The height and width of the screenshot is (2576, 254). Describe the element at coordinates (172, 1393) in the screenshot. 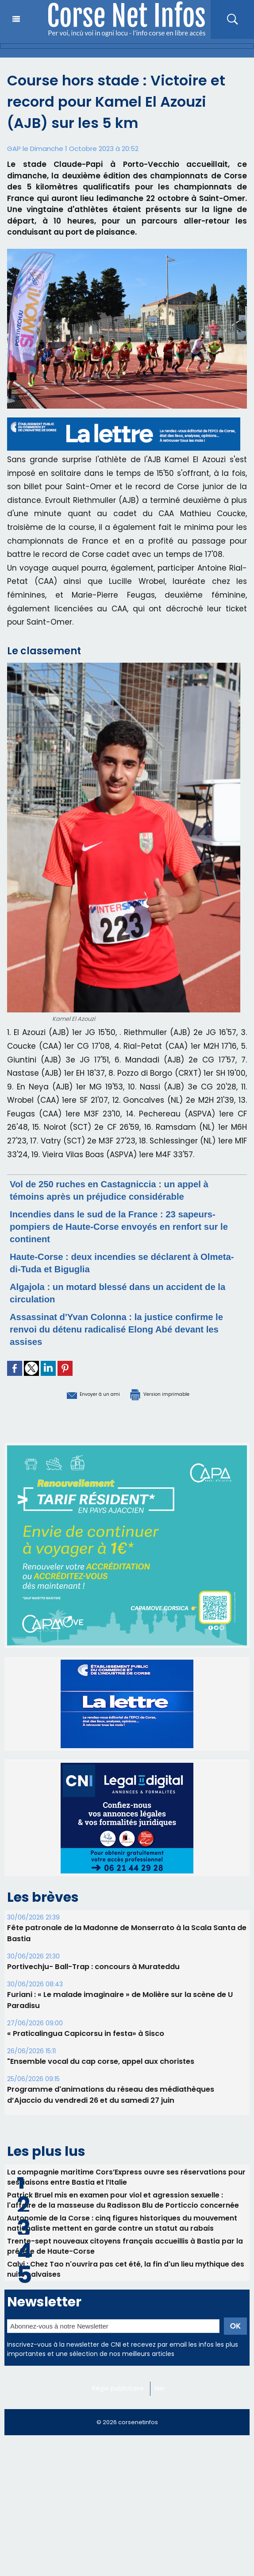

I see `Version imprimable` at that location.